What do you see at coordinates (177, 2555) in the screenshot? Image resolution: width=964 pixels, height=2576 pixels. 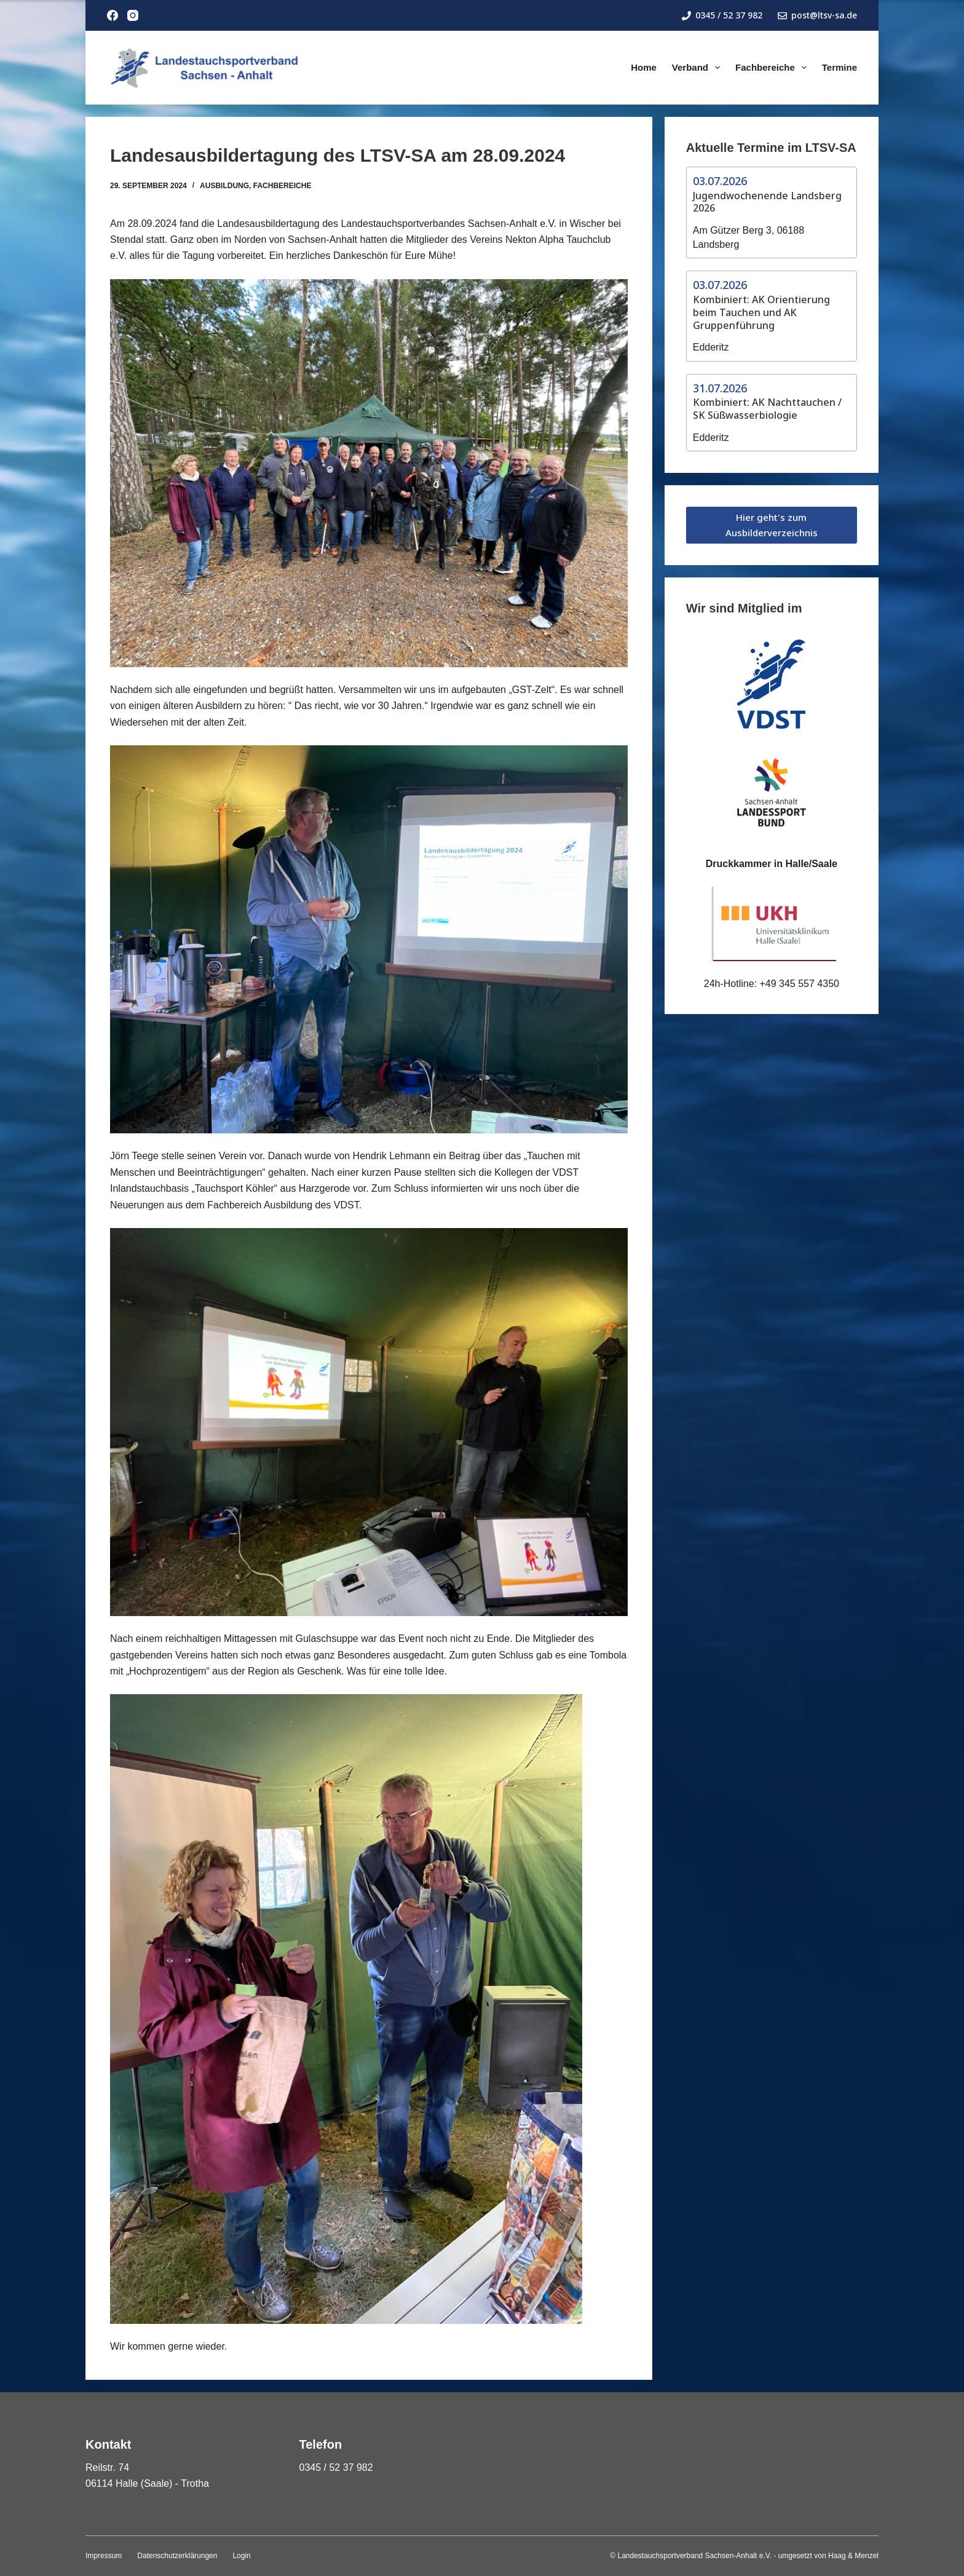 I see `Datenschutzerklärungen` at bounding box center [177, 2555].